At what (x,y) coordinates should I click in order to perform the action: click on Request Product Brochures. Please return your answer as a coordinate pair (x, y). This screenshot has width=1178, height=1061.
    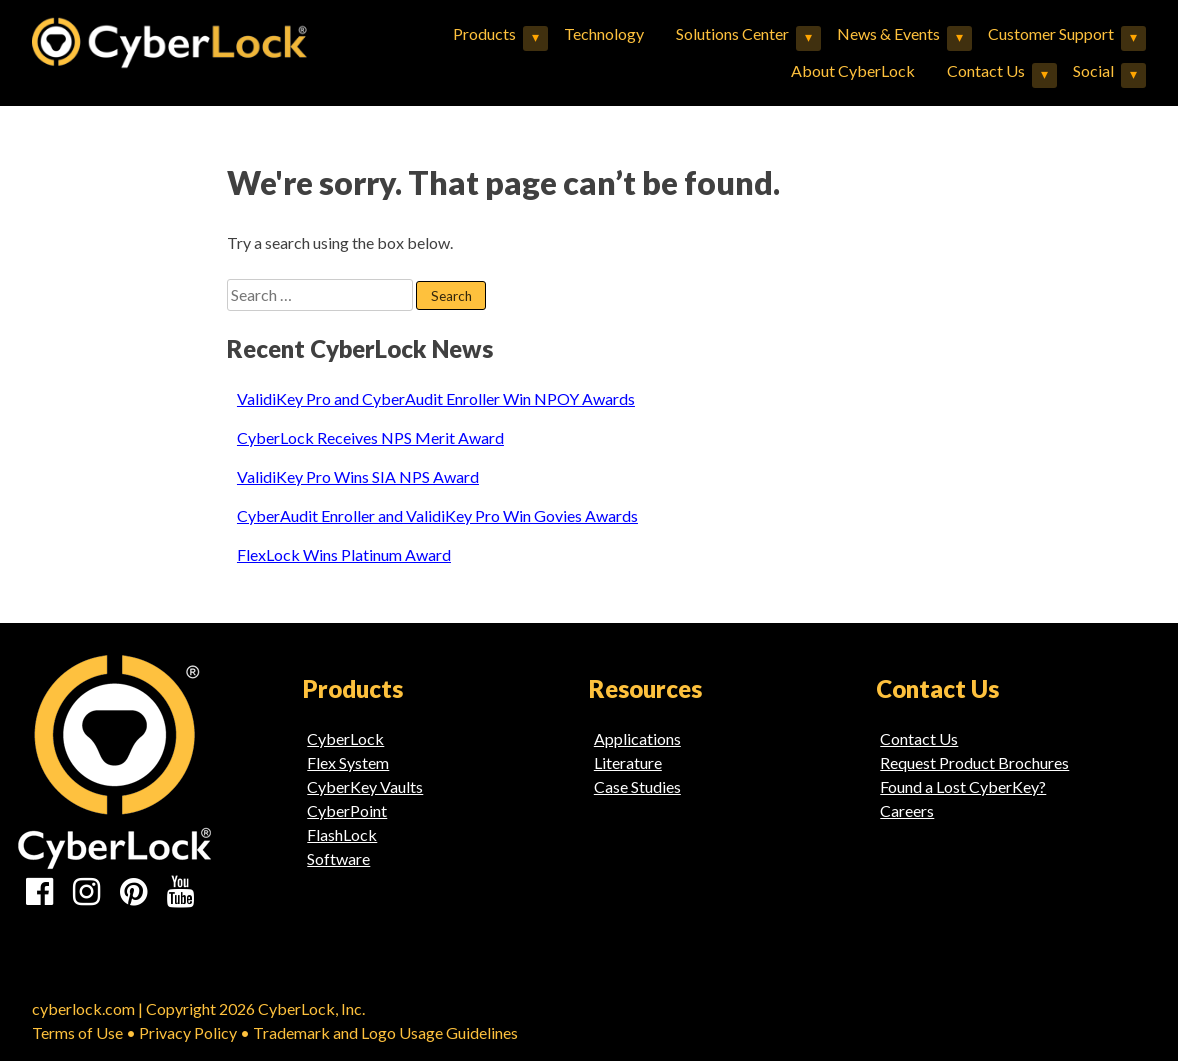
    Looking at the image, I should click on (974, 762).